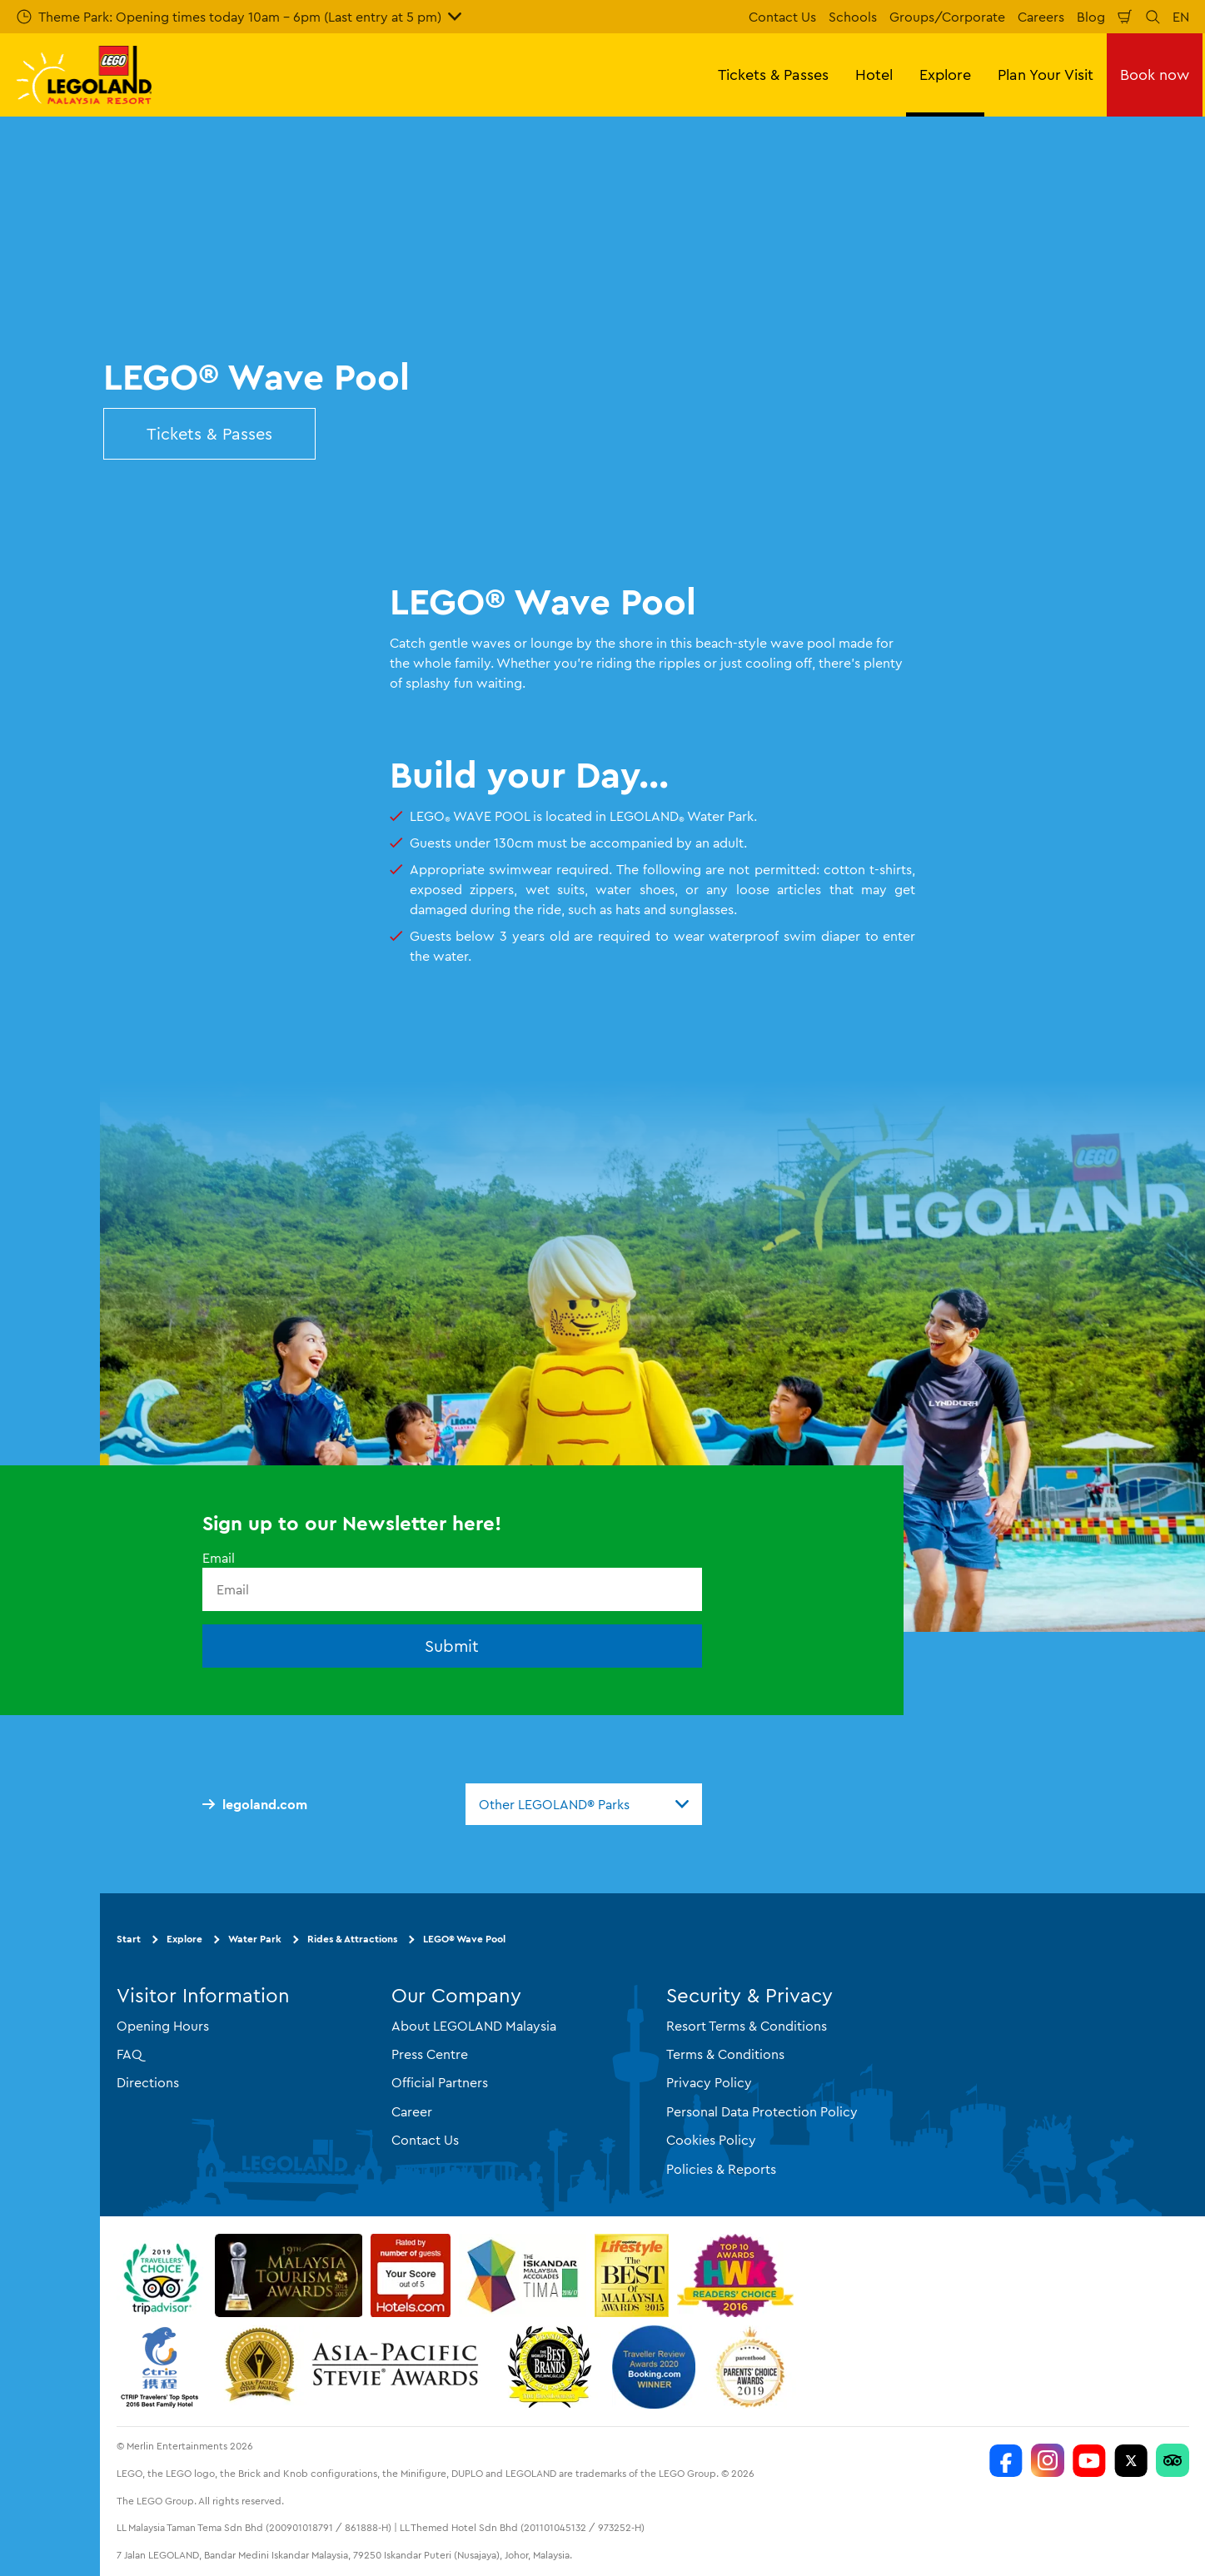 The width and height of the screenshot is (1205, 2576). I want to click on Directions, so click(148, 2082).